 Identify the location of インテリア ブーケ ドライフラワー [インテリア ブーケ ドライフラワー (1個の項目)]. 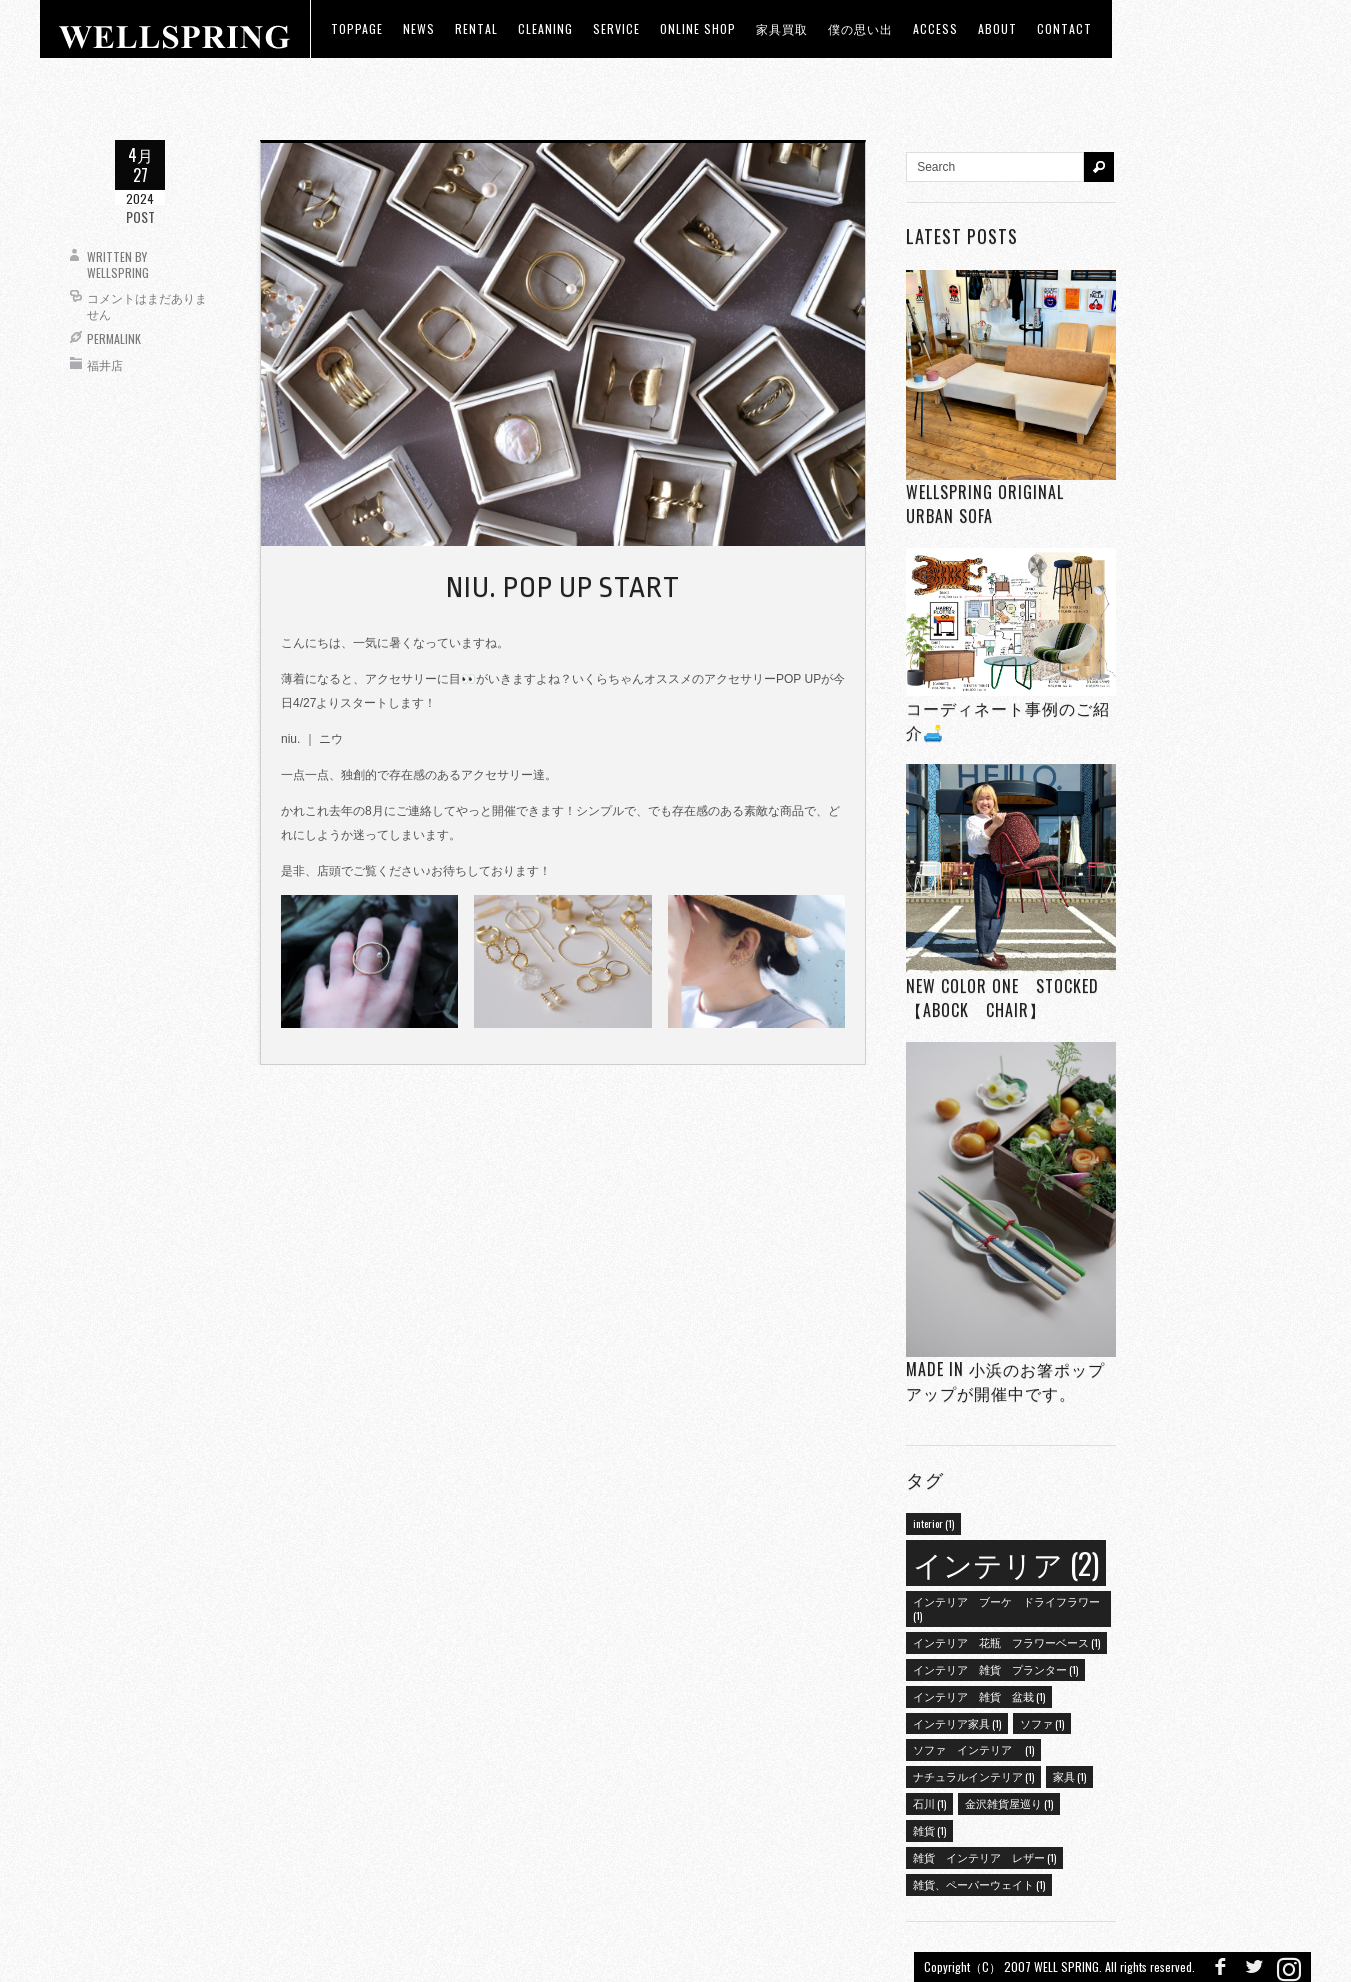
(1006, 1608).